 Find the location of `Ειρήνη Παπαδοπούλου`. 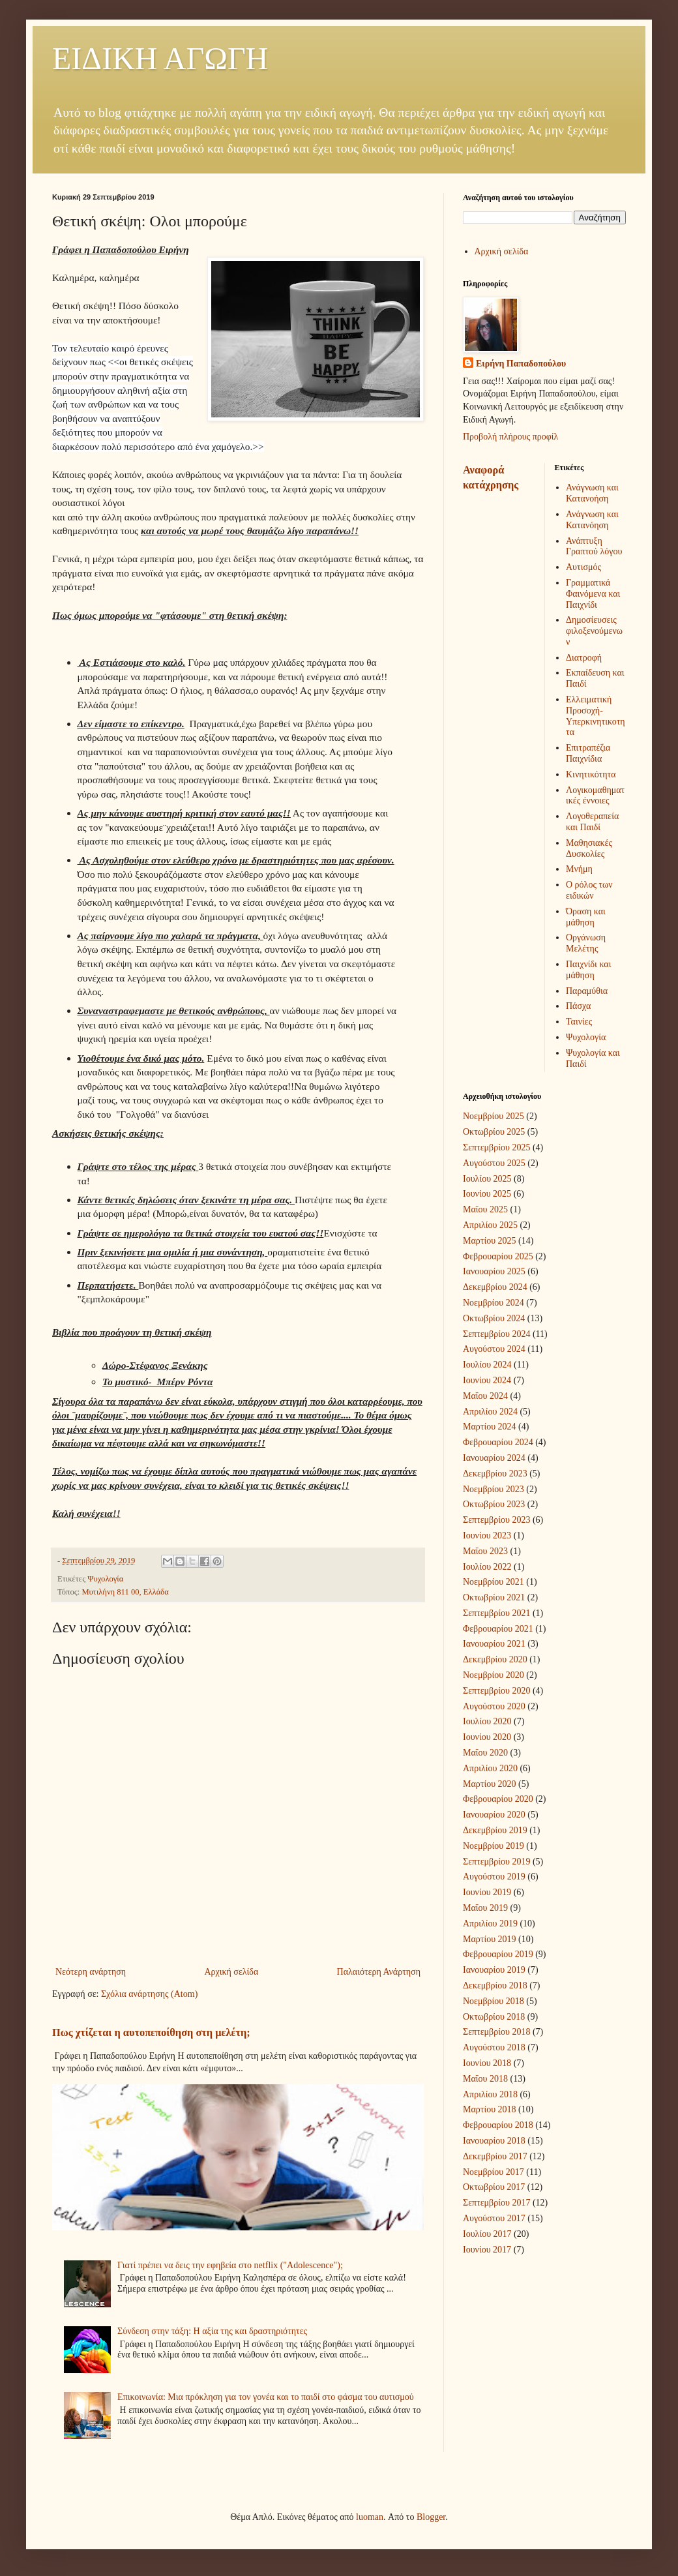

Ειρήνη Παπαδοπούλου is located at coordinates (521, 363).